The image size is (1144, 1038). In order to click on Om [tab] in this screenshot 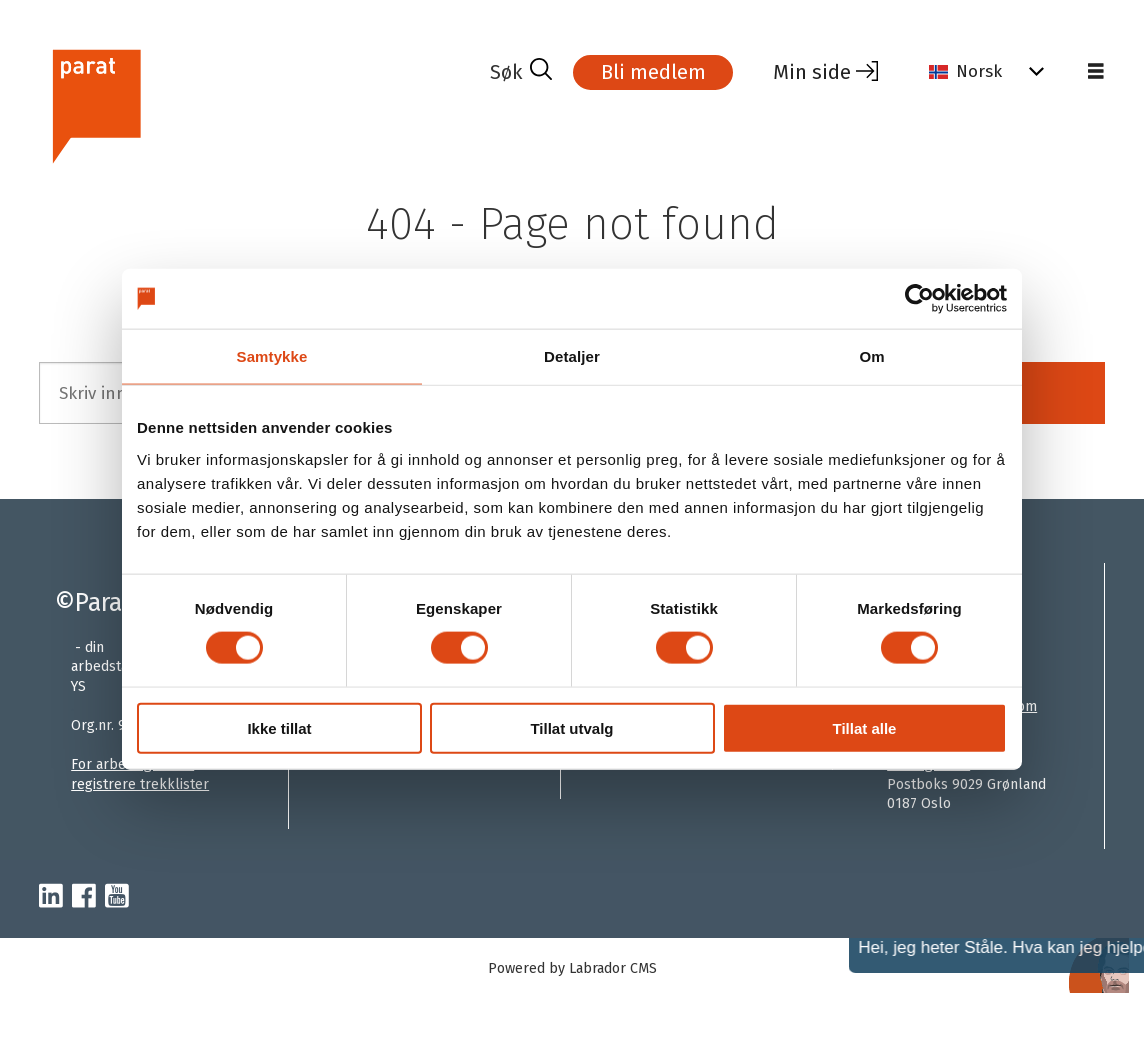, I will do `click(871, 356)`.